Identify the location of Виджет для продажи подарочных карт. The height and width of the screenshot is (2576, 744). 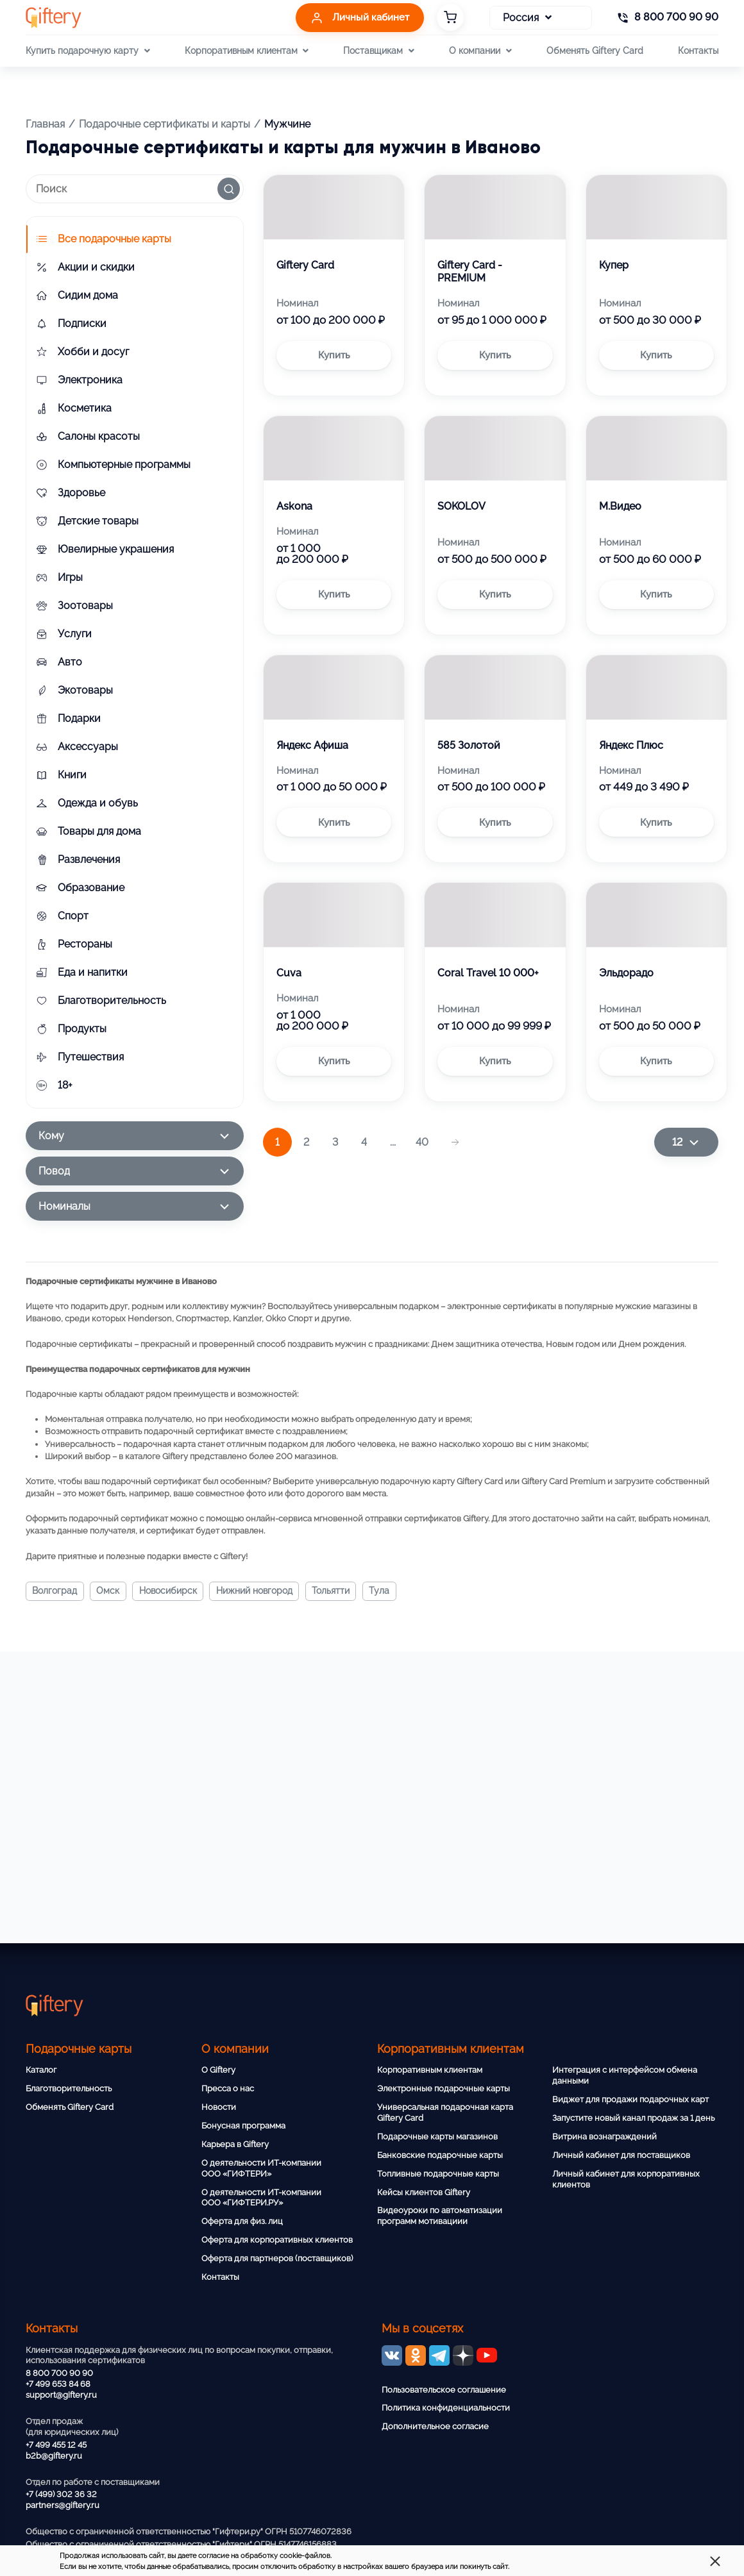
(630, 2099).